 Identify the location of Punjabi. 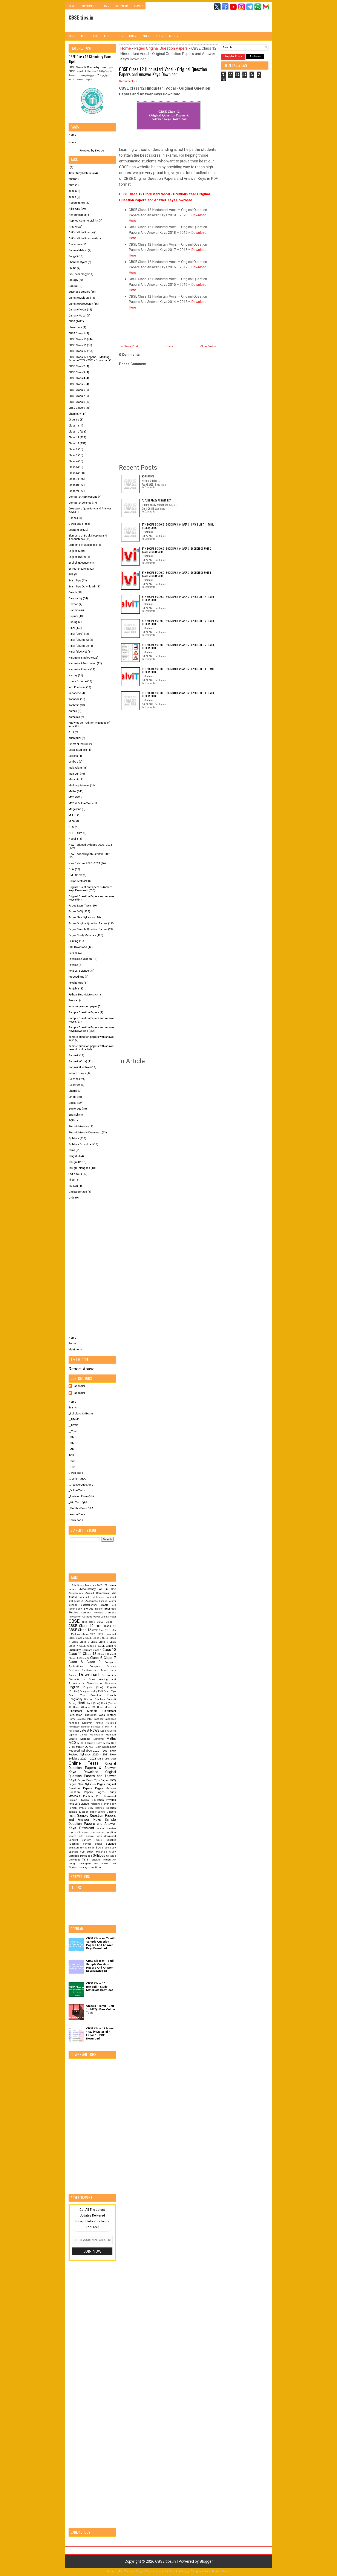
(73, 988).